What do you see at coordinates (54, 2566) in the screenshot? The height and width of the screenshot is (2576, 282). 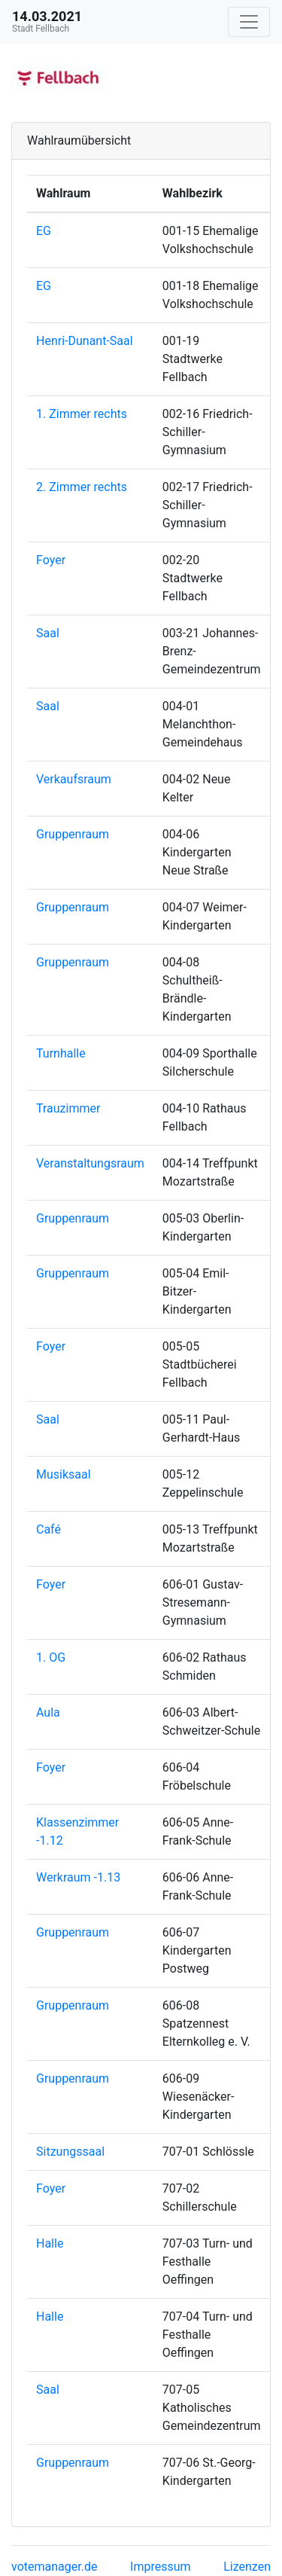 I see `votemanager.de` at bounding box center [54, 2566].